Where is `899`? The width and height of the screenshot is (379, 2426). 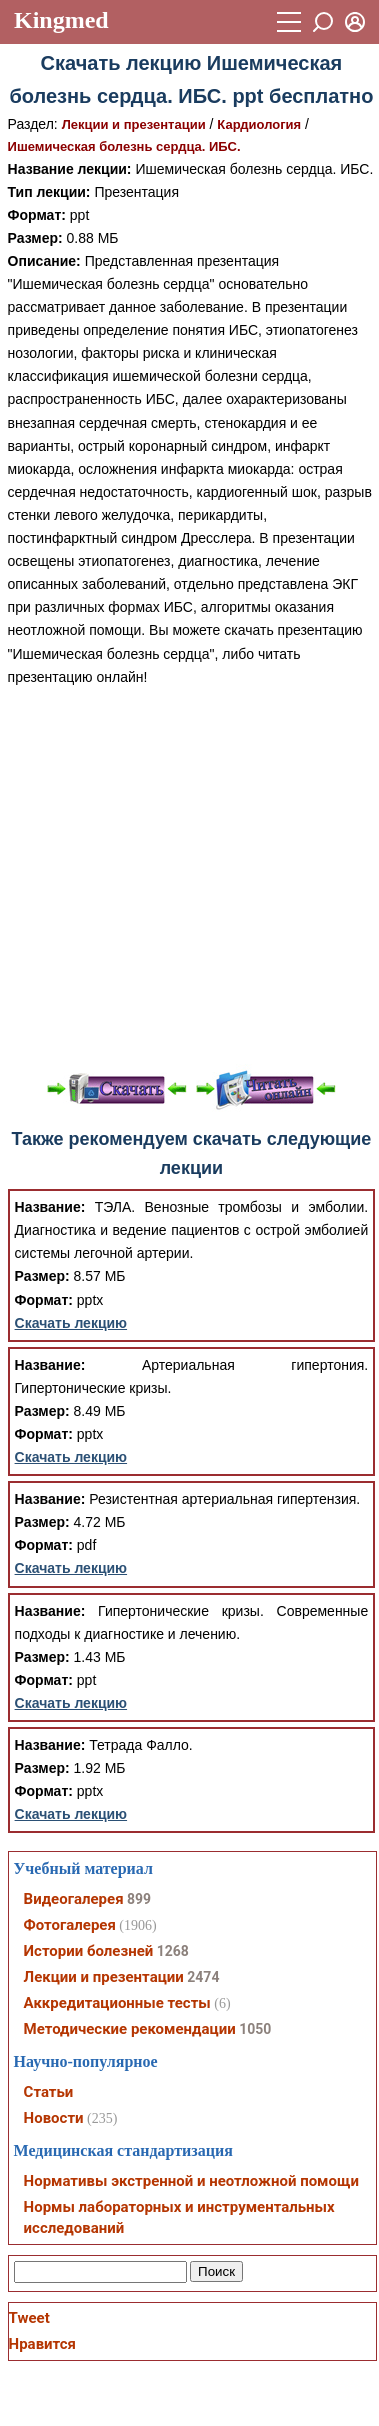 899 is located at coordinates (139, 1899).